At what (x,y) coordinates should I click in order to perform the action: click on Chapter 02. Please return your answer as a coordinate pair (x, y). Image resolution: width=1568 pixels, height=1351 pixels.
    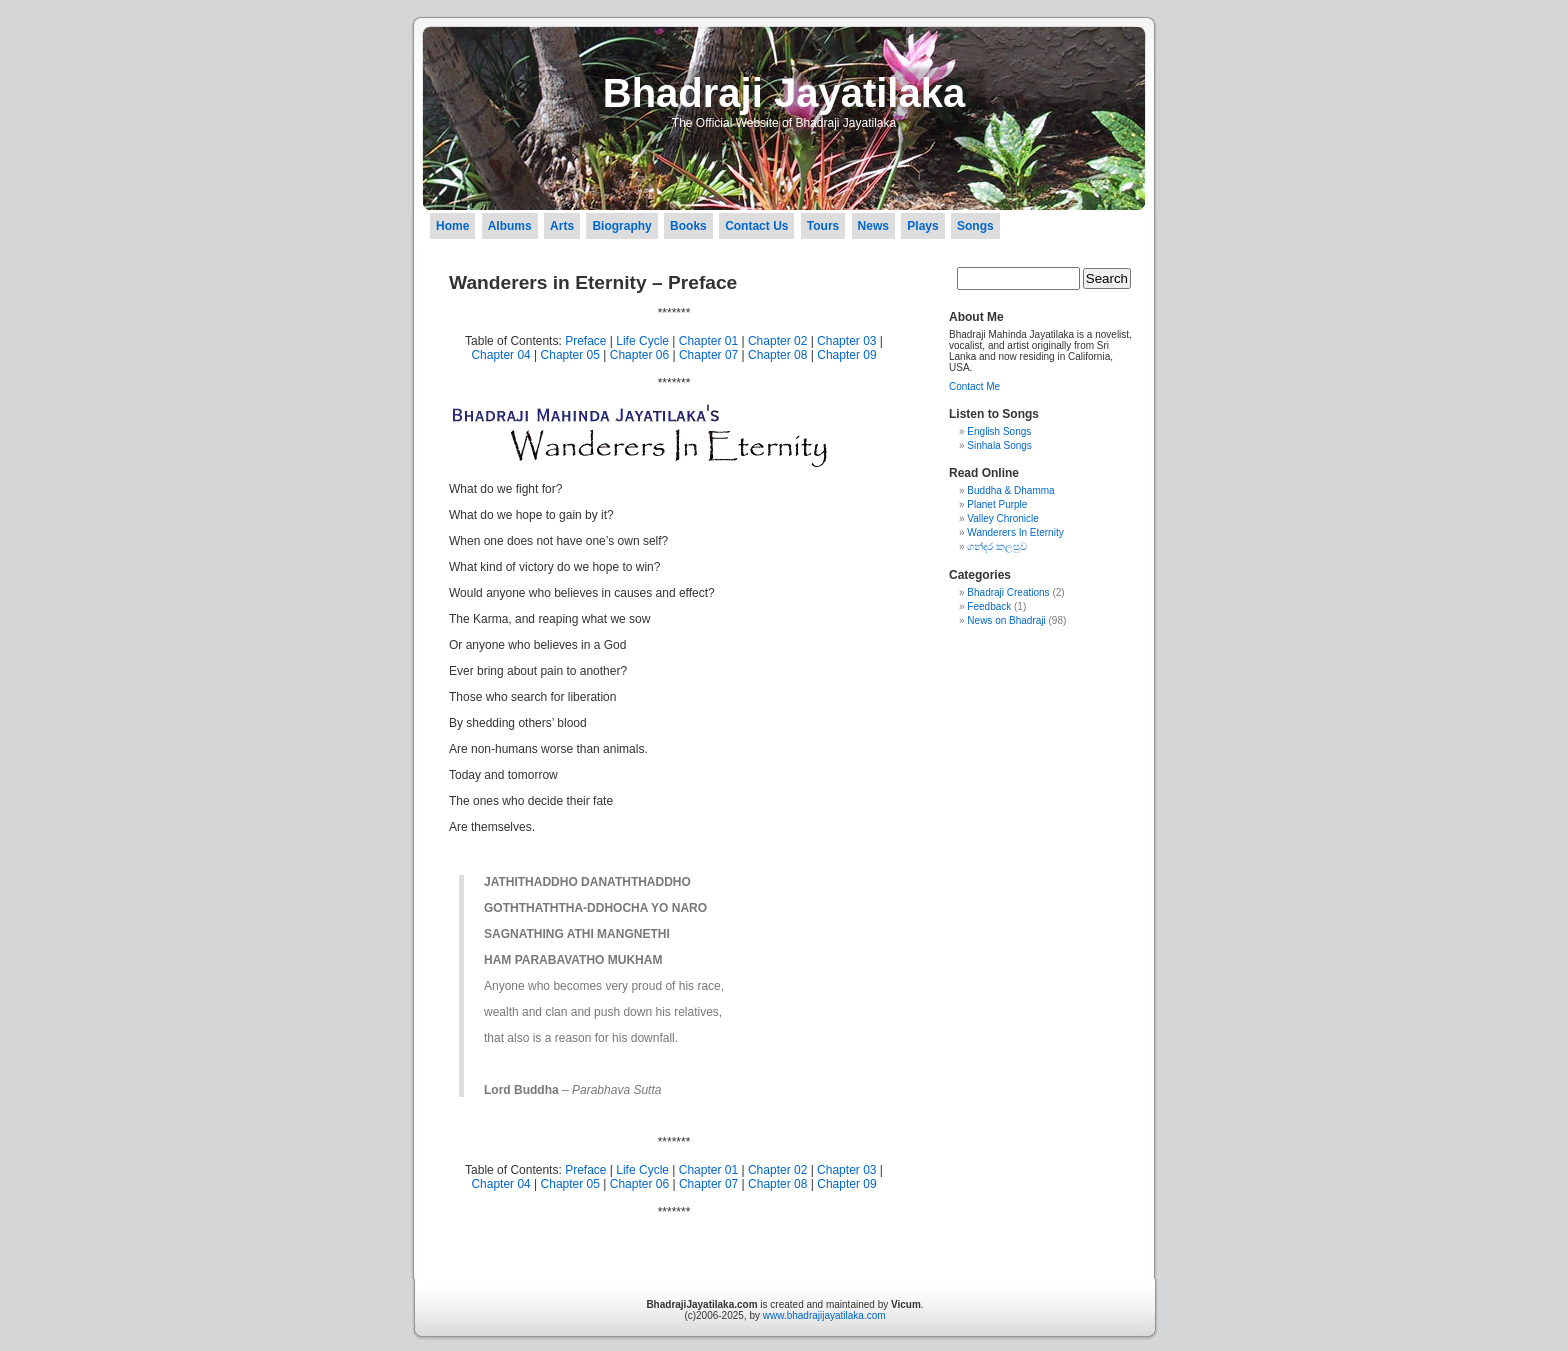
    Looking at the image, I should click on (777, 341).